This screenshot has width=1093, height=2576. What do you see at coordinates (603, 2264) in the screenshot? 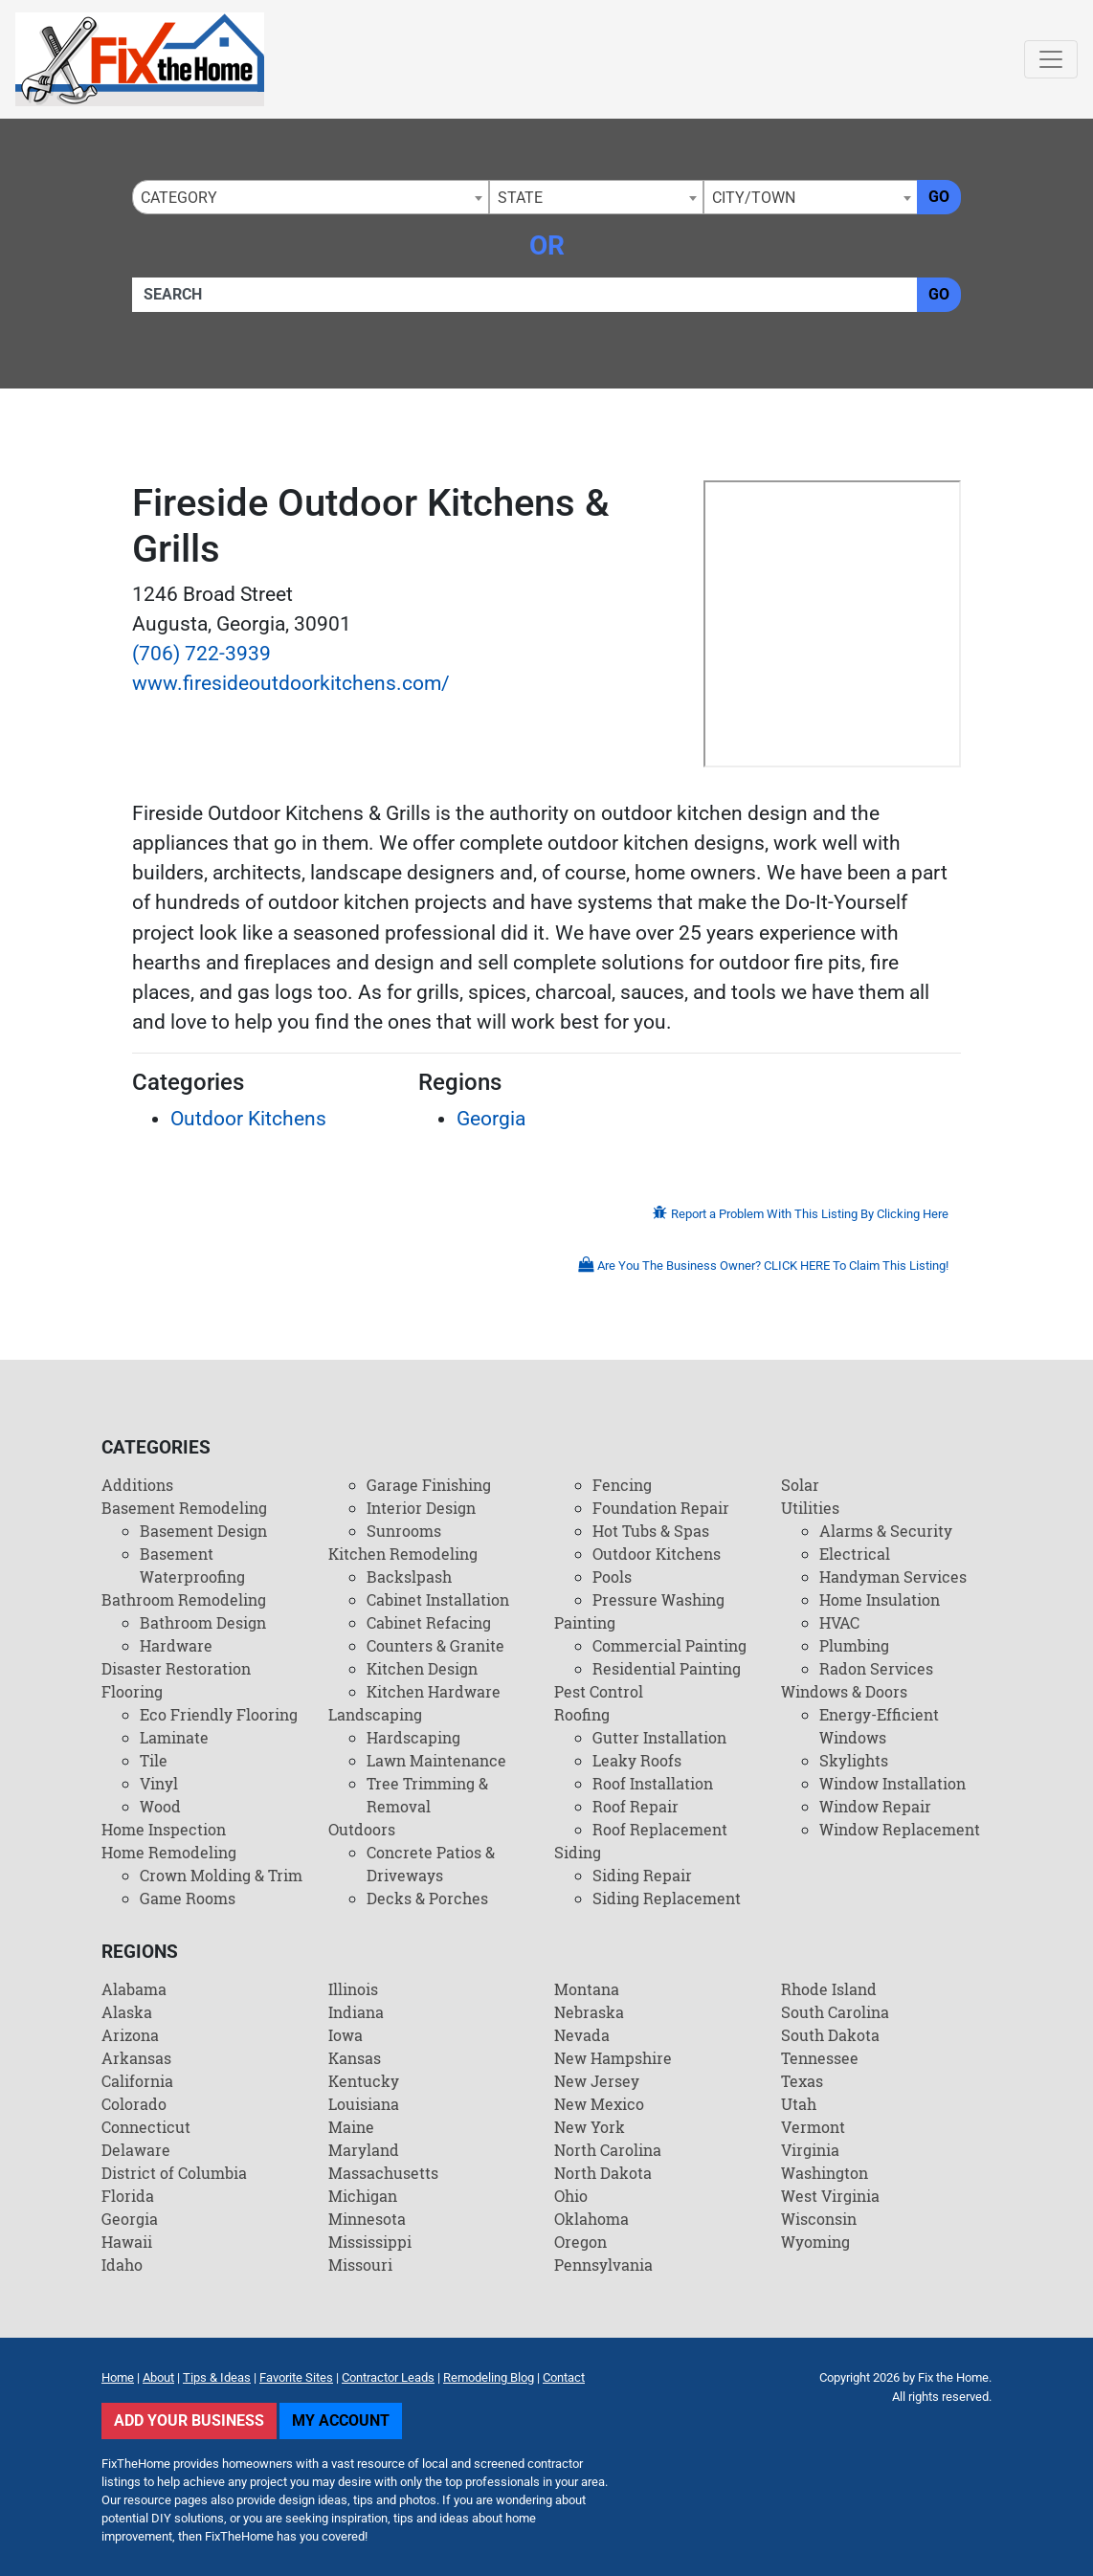
I see `Pennsylvania` at bounding box center [603, 2264].